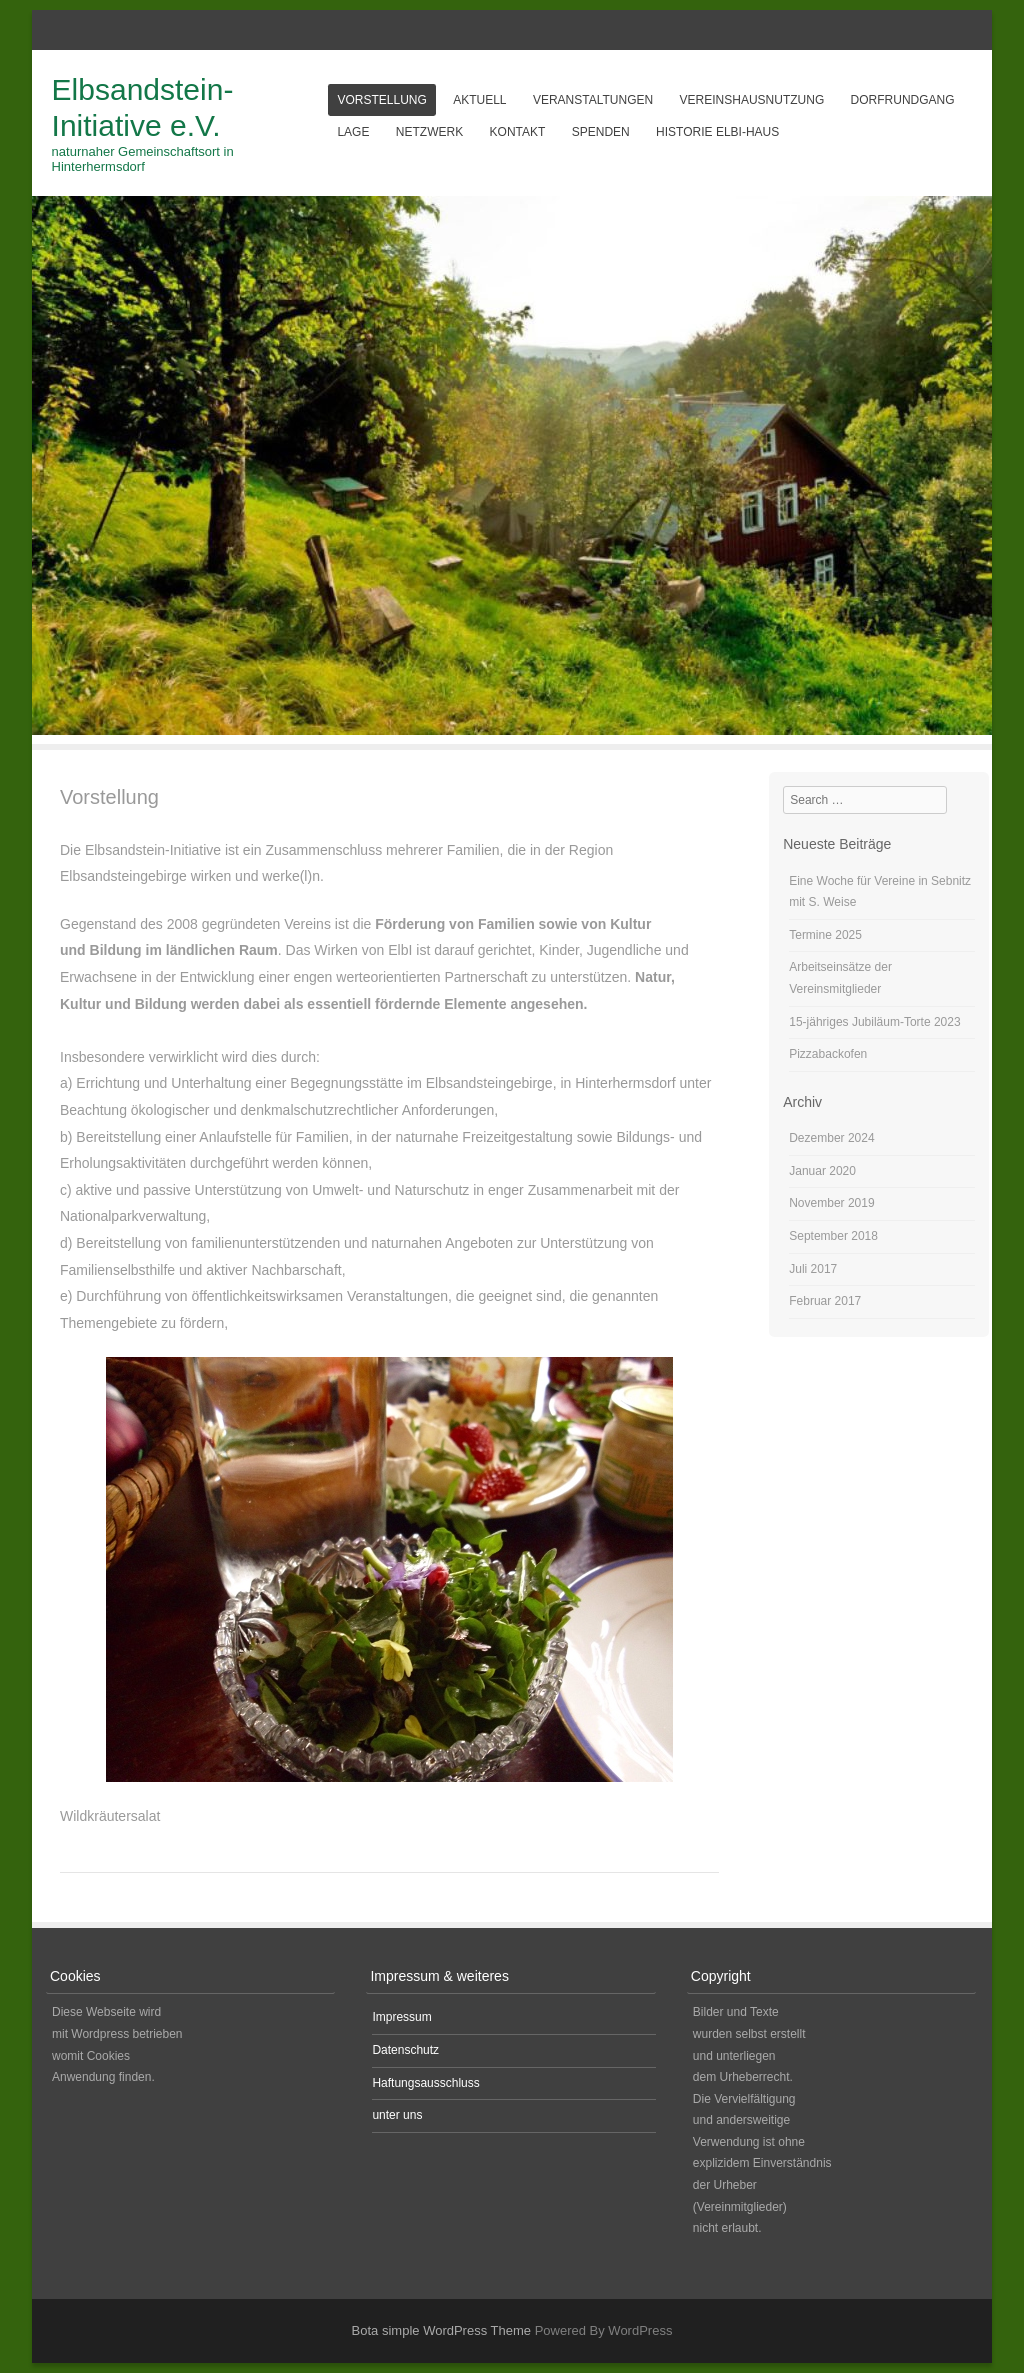  Describe the element at coordinates (593, 100) in the screenshot. I see `Veranstaltungen` at that location.